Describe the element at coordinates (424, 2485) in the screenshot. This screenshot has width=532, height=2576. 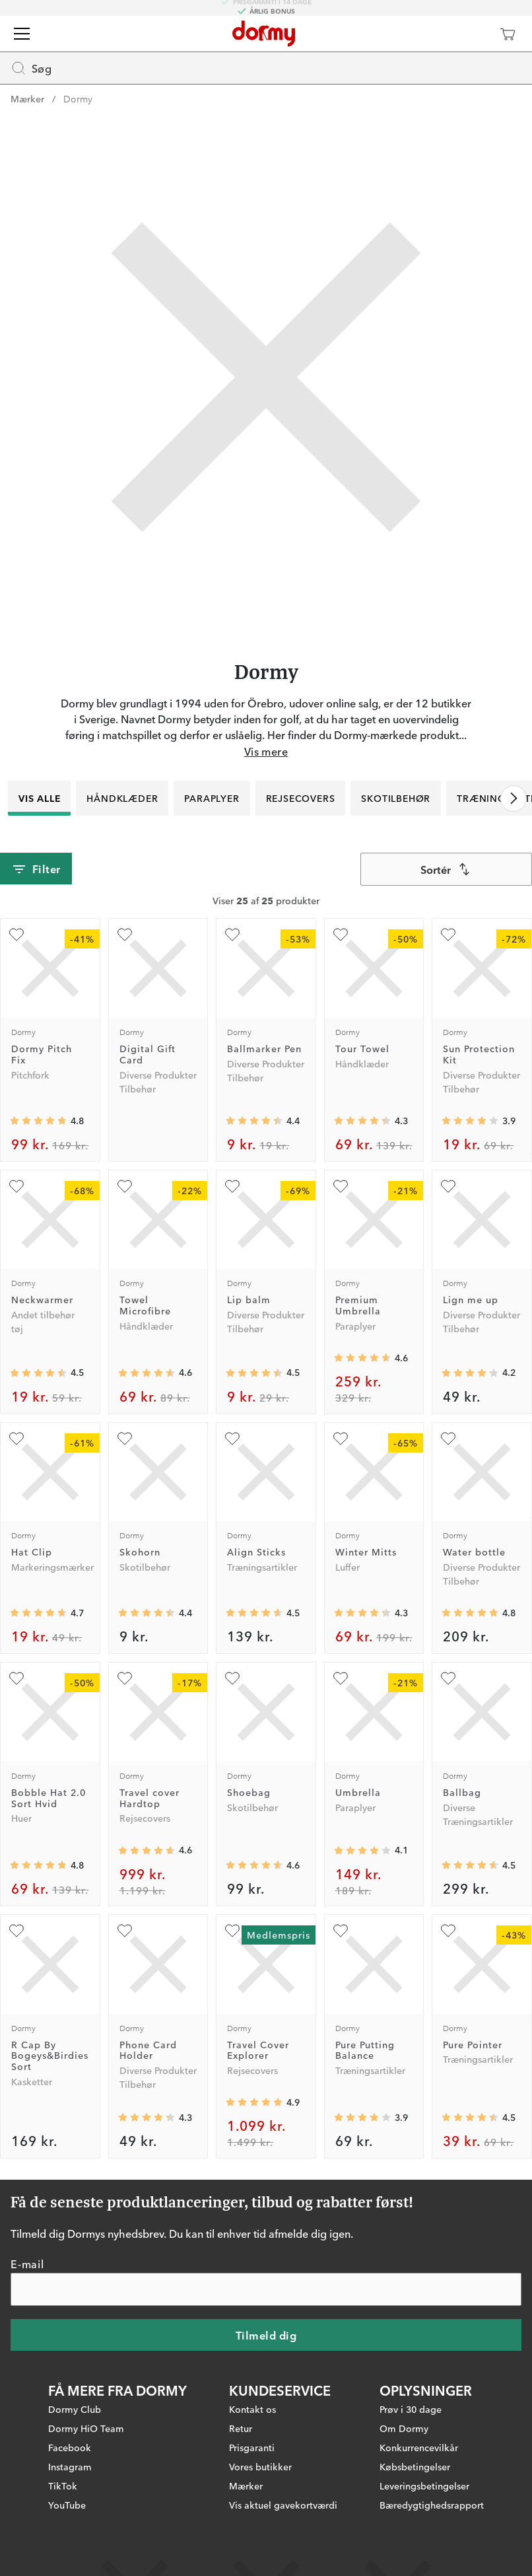
I see `Leveringsbetingelser` at that location.